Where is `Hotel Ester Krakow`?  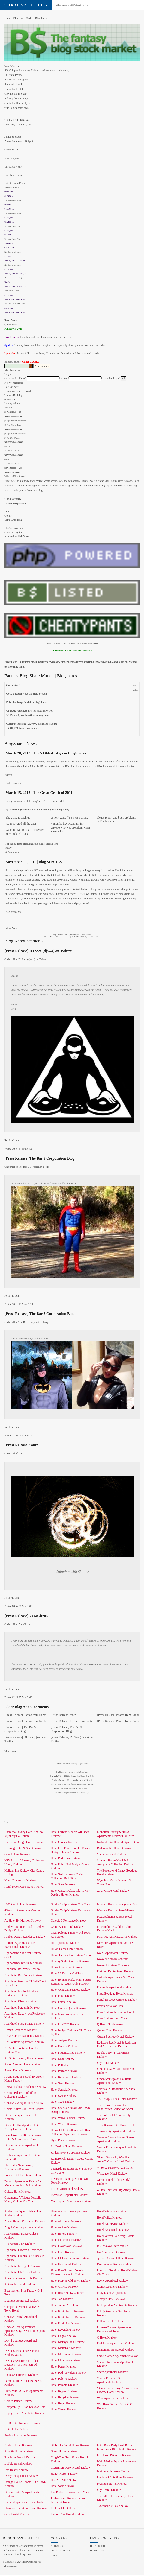 Hotel Ester Krakow is located at coordinates (63, 1996).